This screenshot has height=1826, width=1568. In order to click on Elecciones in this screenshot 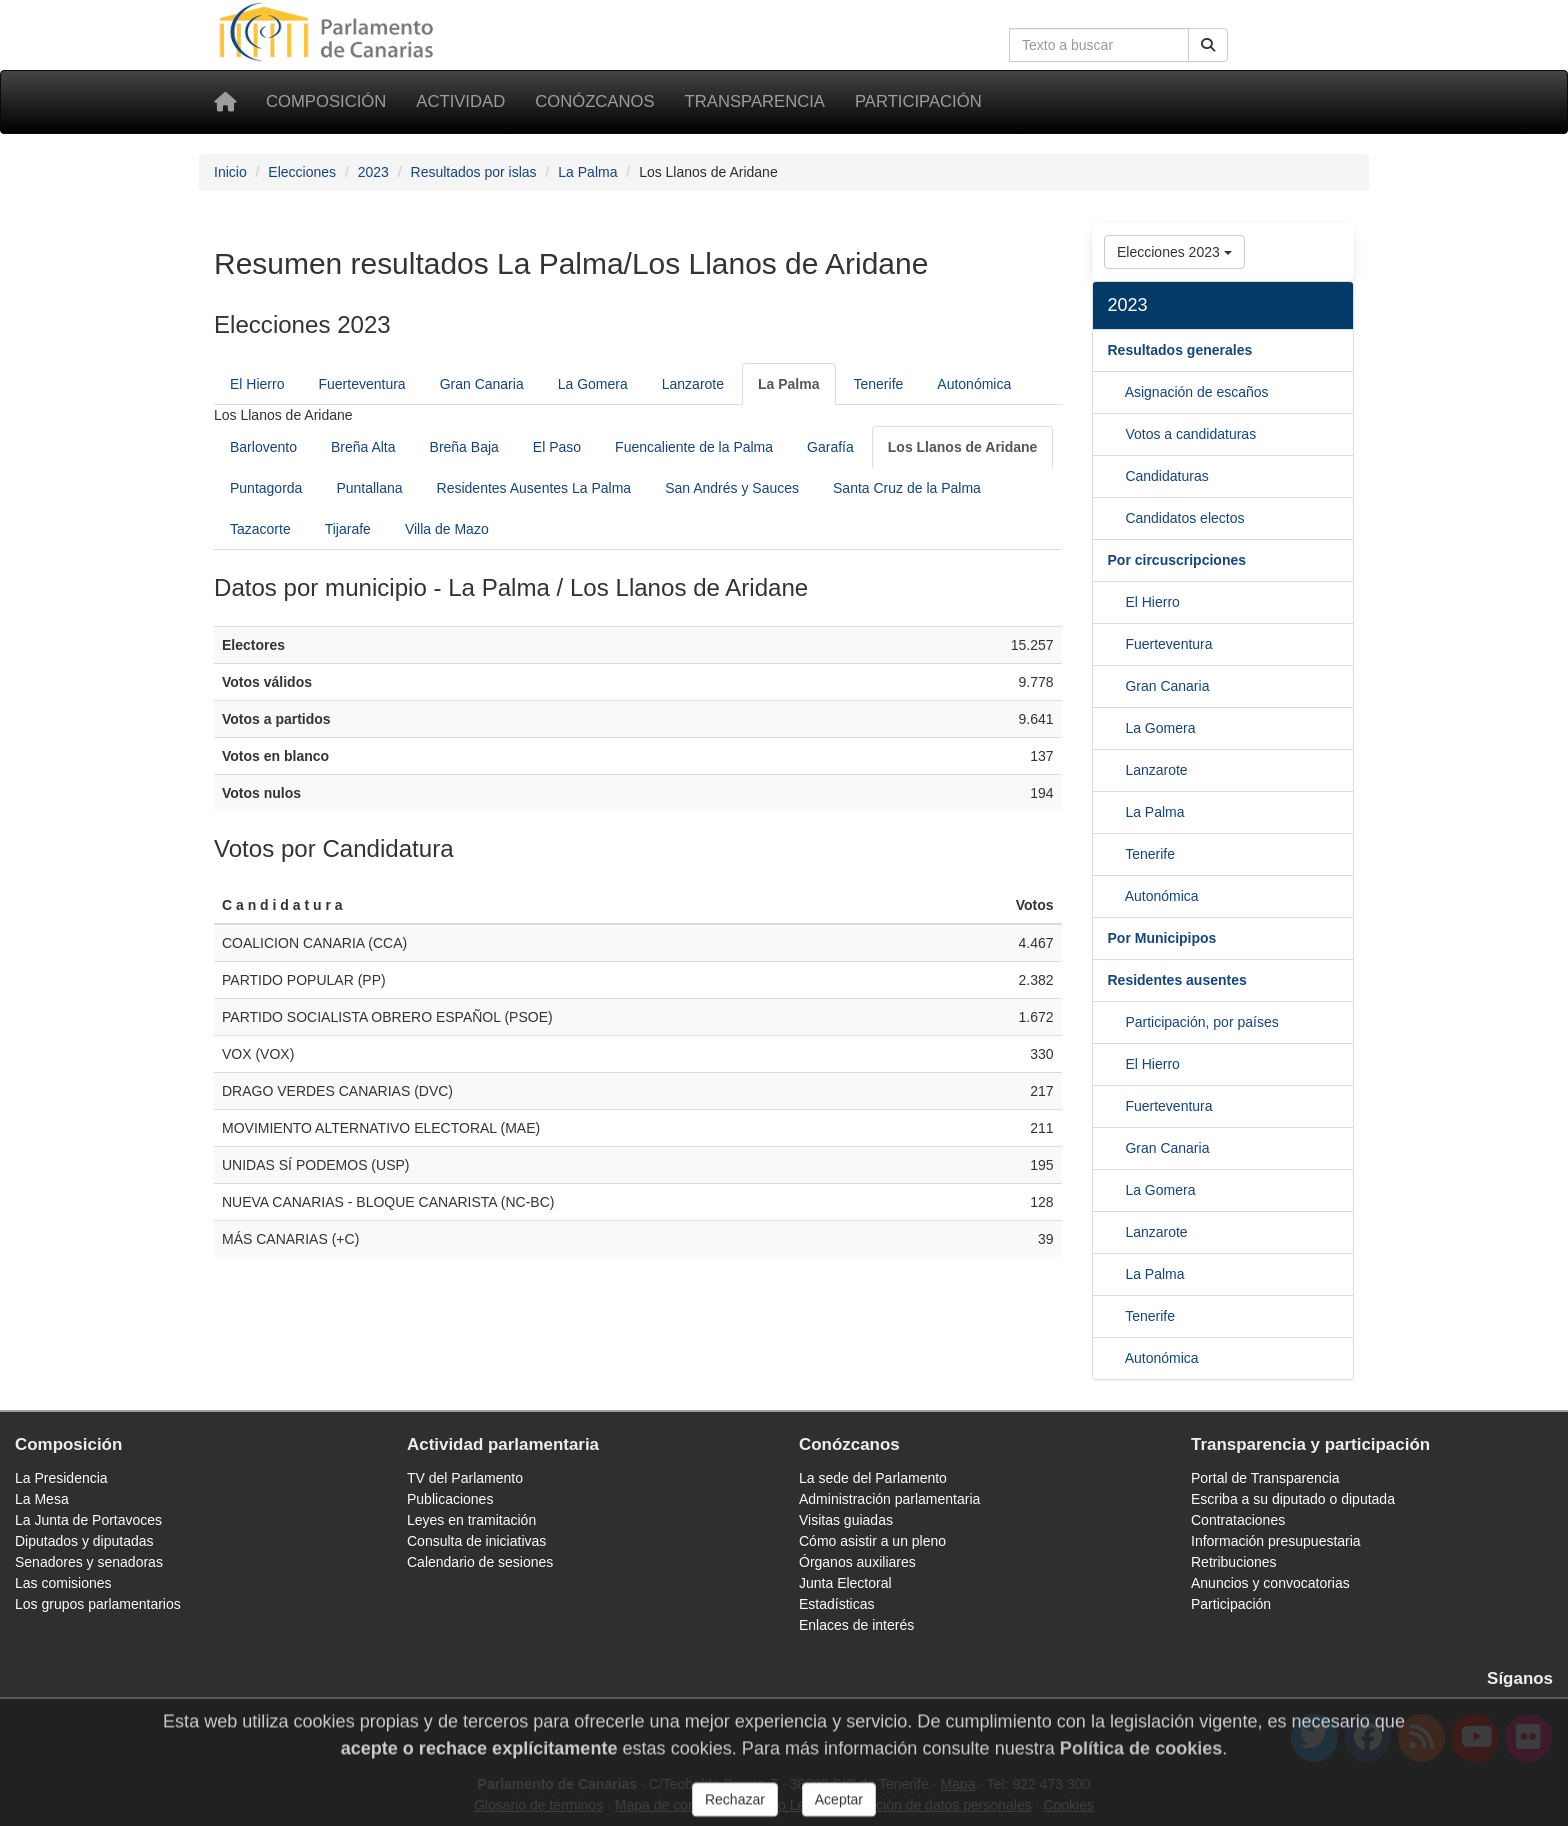, I will do `click(302, 172)`.